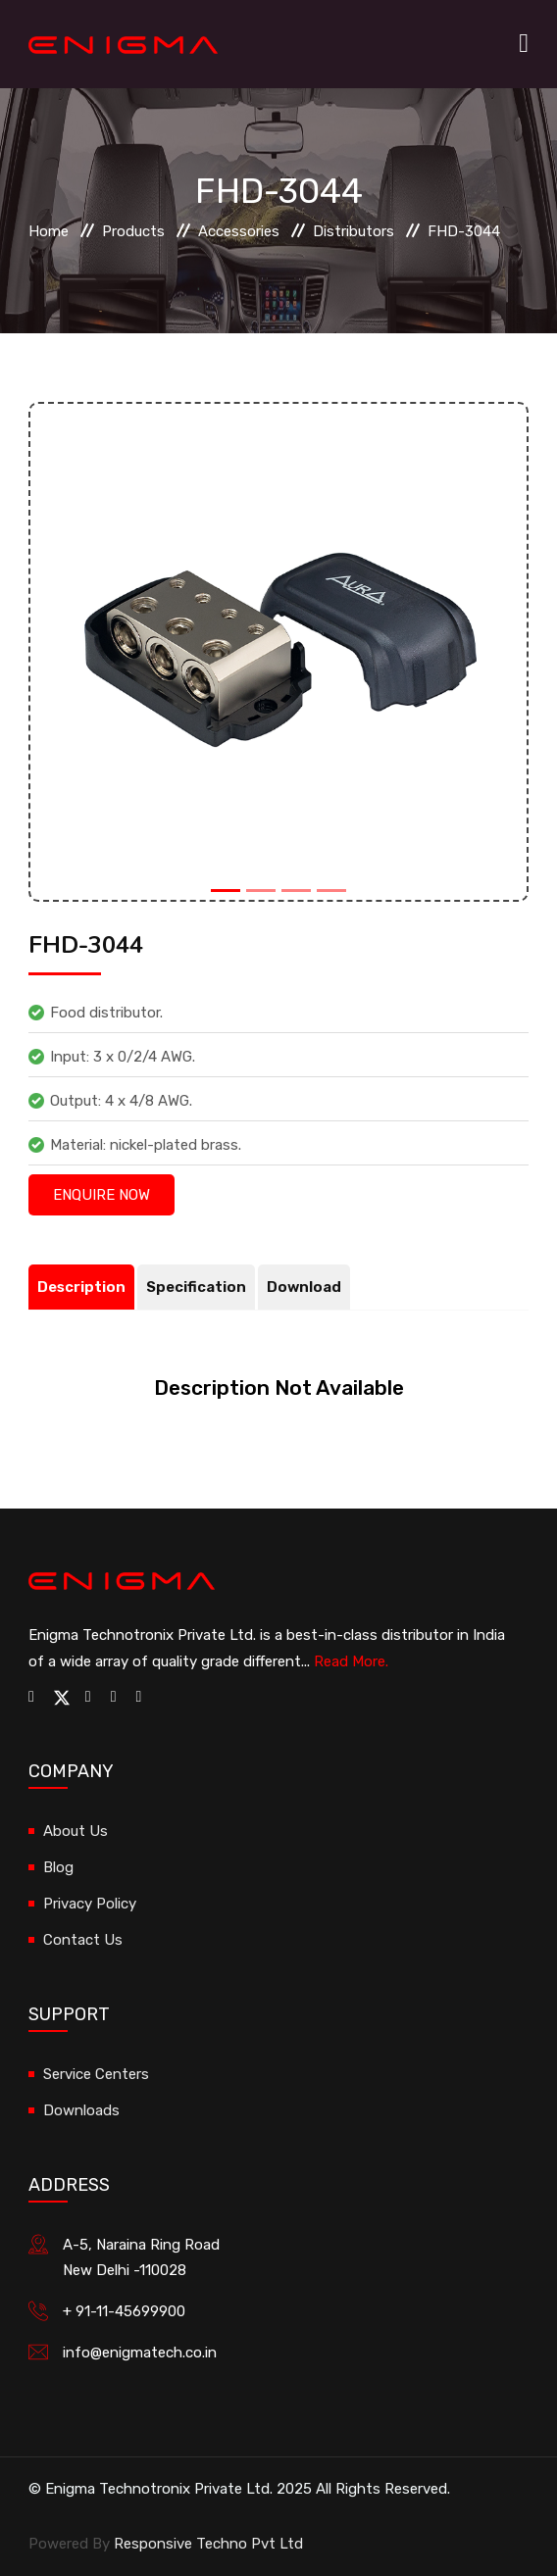  Describe the element at coordinates (351, 1661) in the screenshot. I see `Read More.` at that location.